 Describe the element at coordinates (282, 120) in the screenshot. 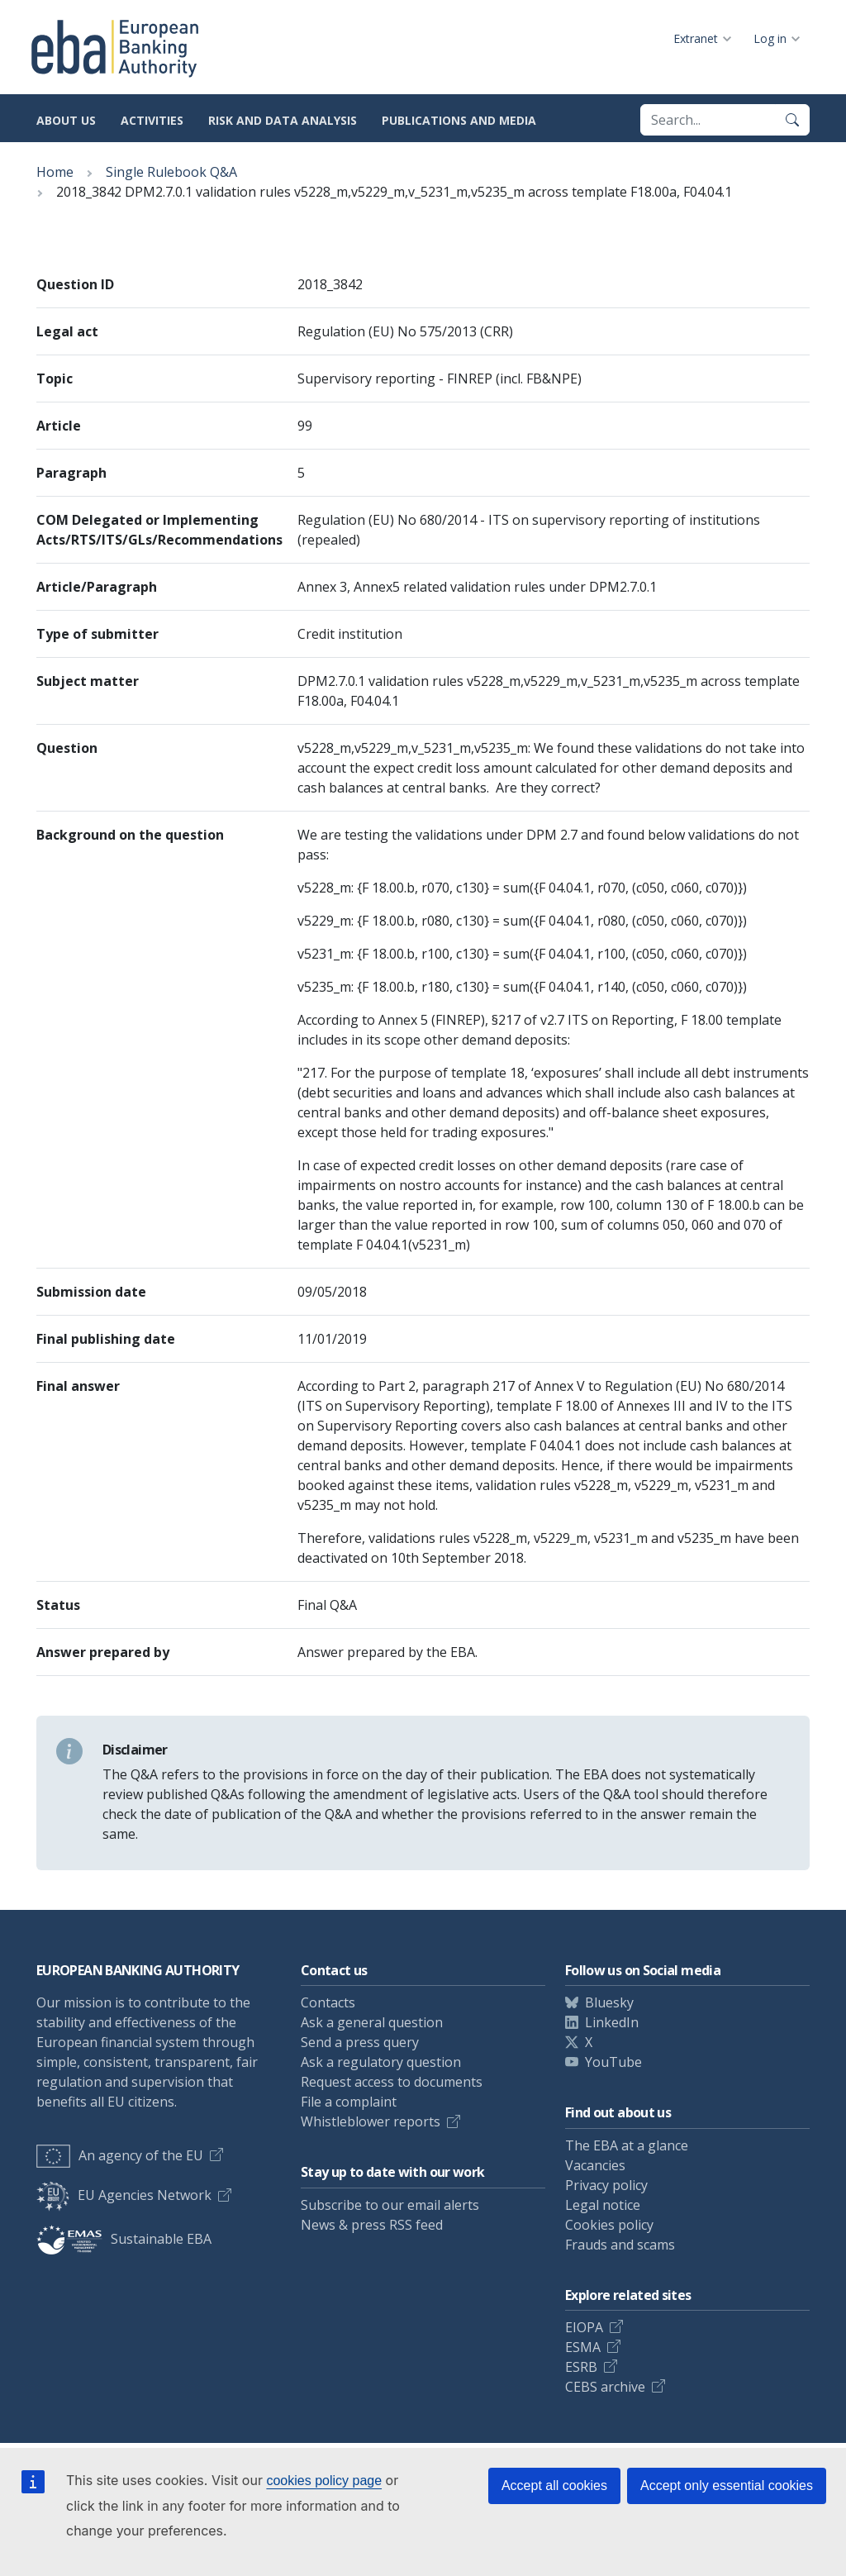

I see `Risk and data analysis` at that location.